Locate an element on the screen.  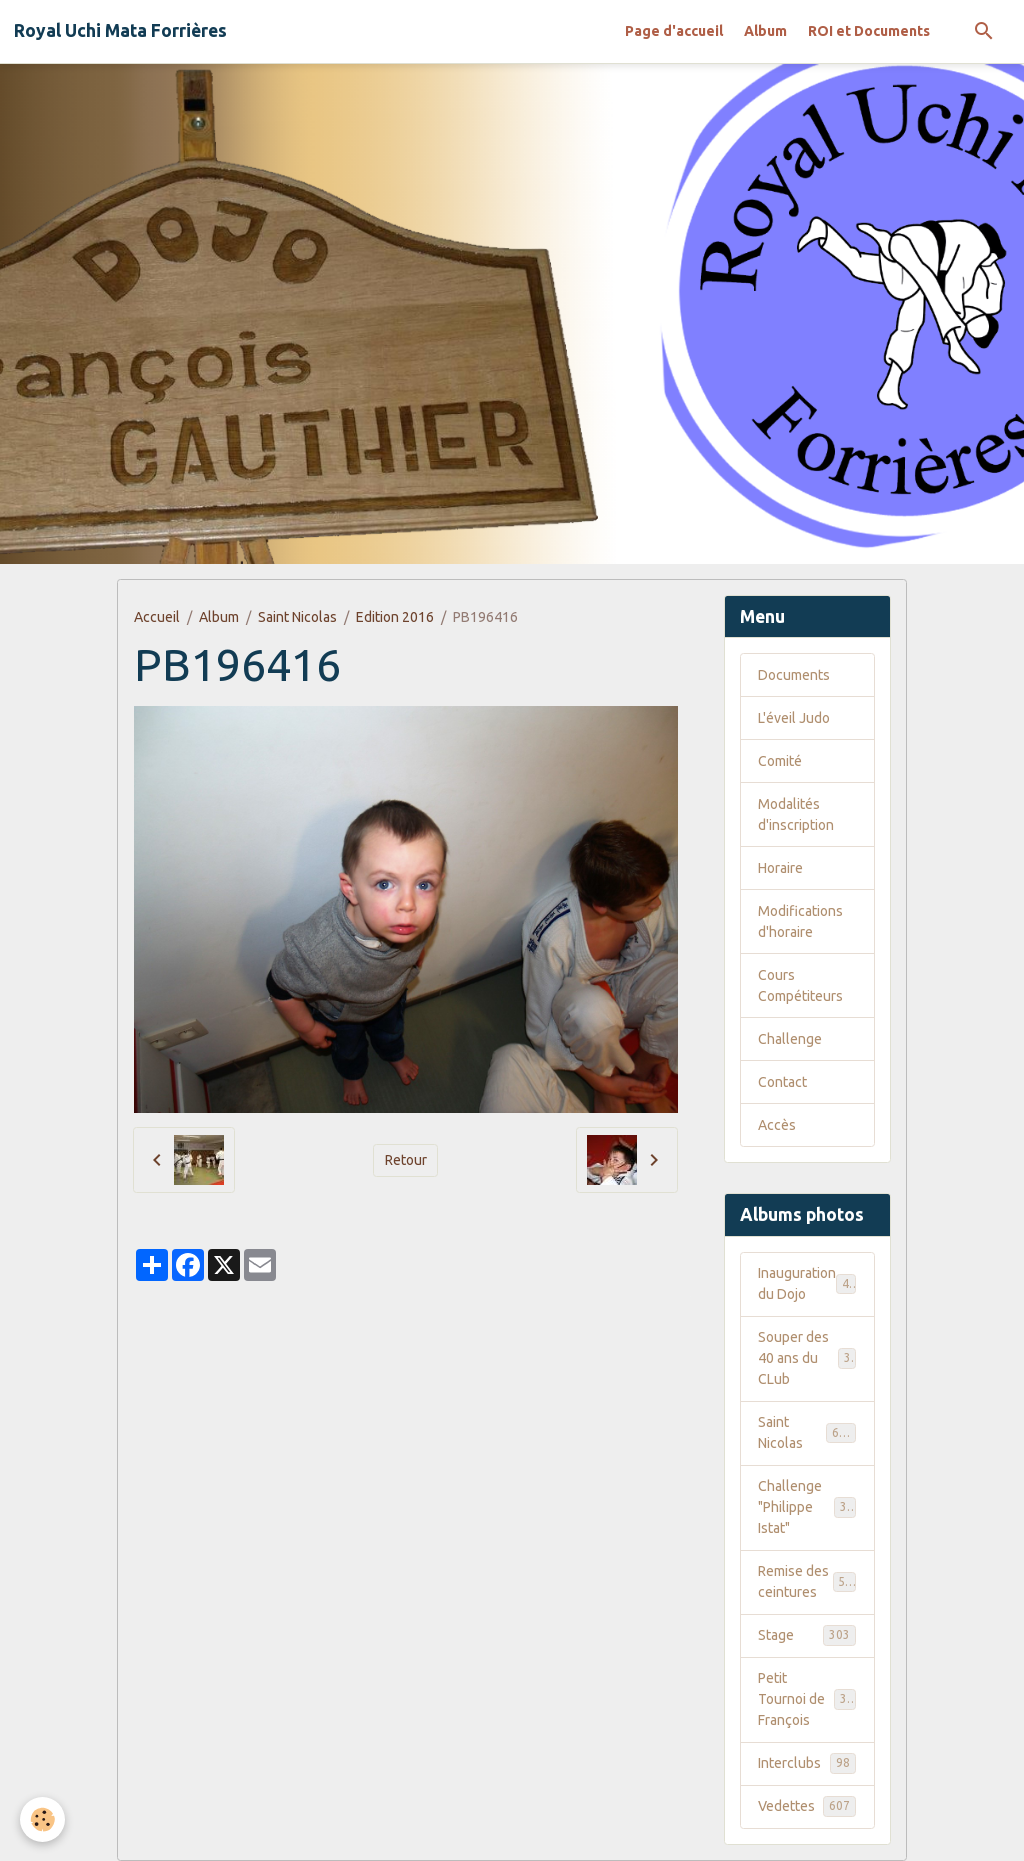
Stage is located at coordinates (807, 1635).